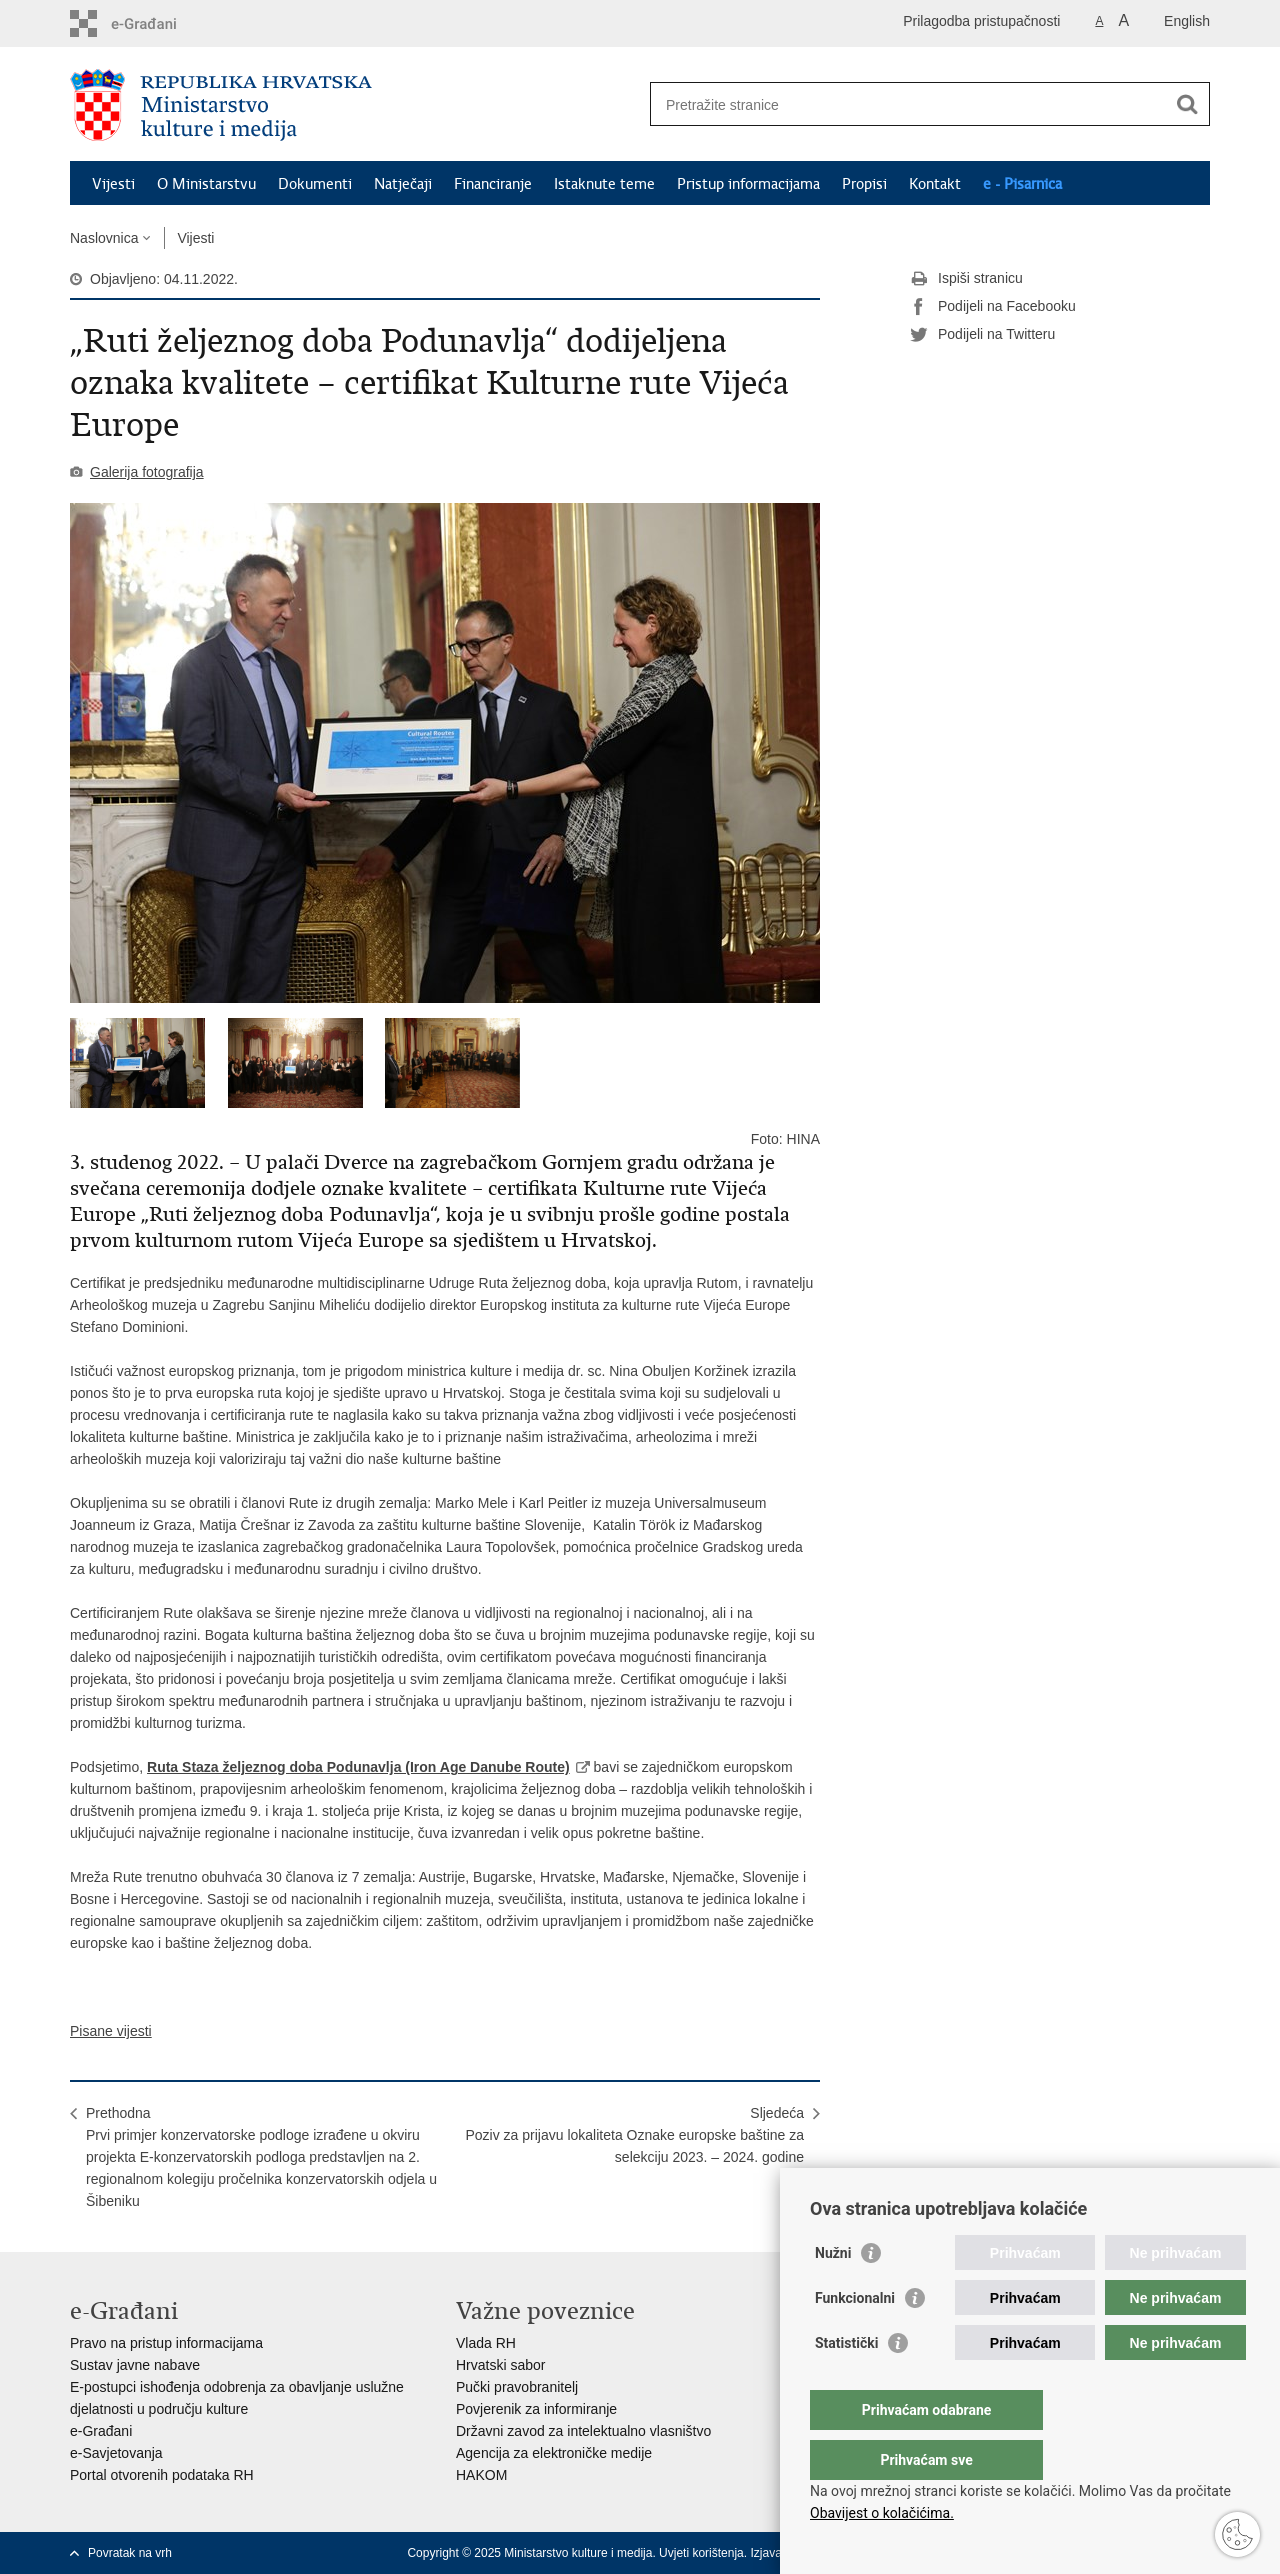 Image resolution: width=1280 pixels, height=2574 pixels. Describe the element at coordinates (748, 184) in the screenshot. I see `Pristup informacijama` at that location.